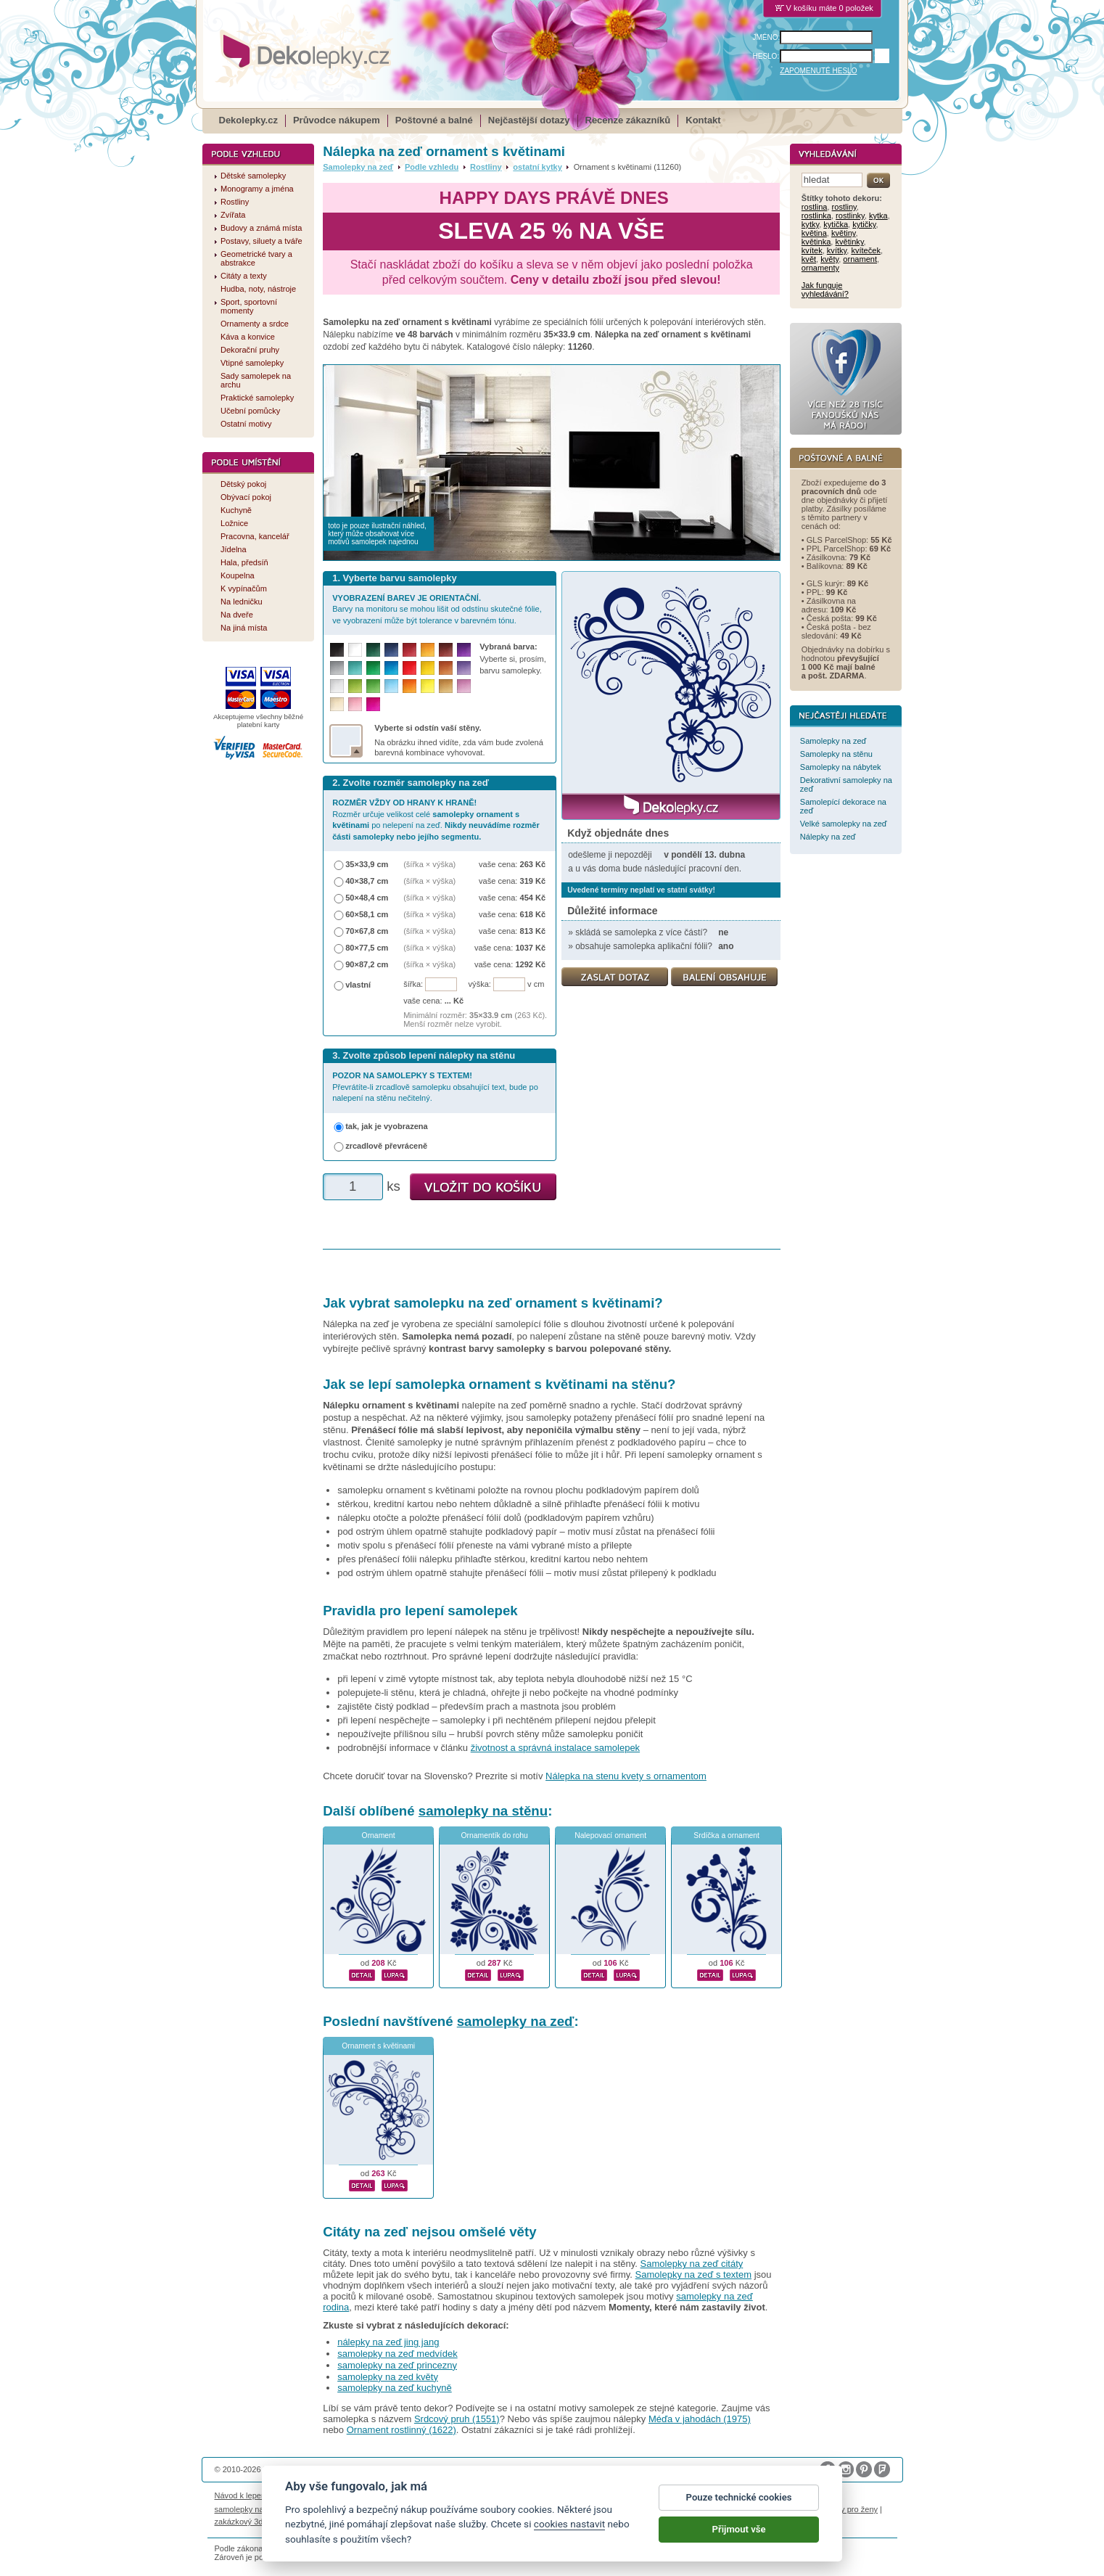 This screenshot has height=2576, width=1104. What do you see at coordinates (358, 984) in the screenshot?
I see `vlastní` at bounding box center [358, 984].